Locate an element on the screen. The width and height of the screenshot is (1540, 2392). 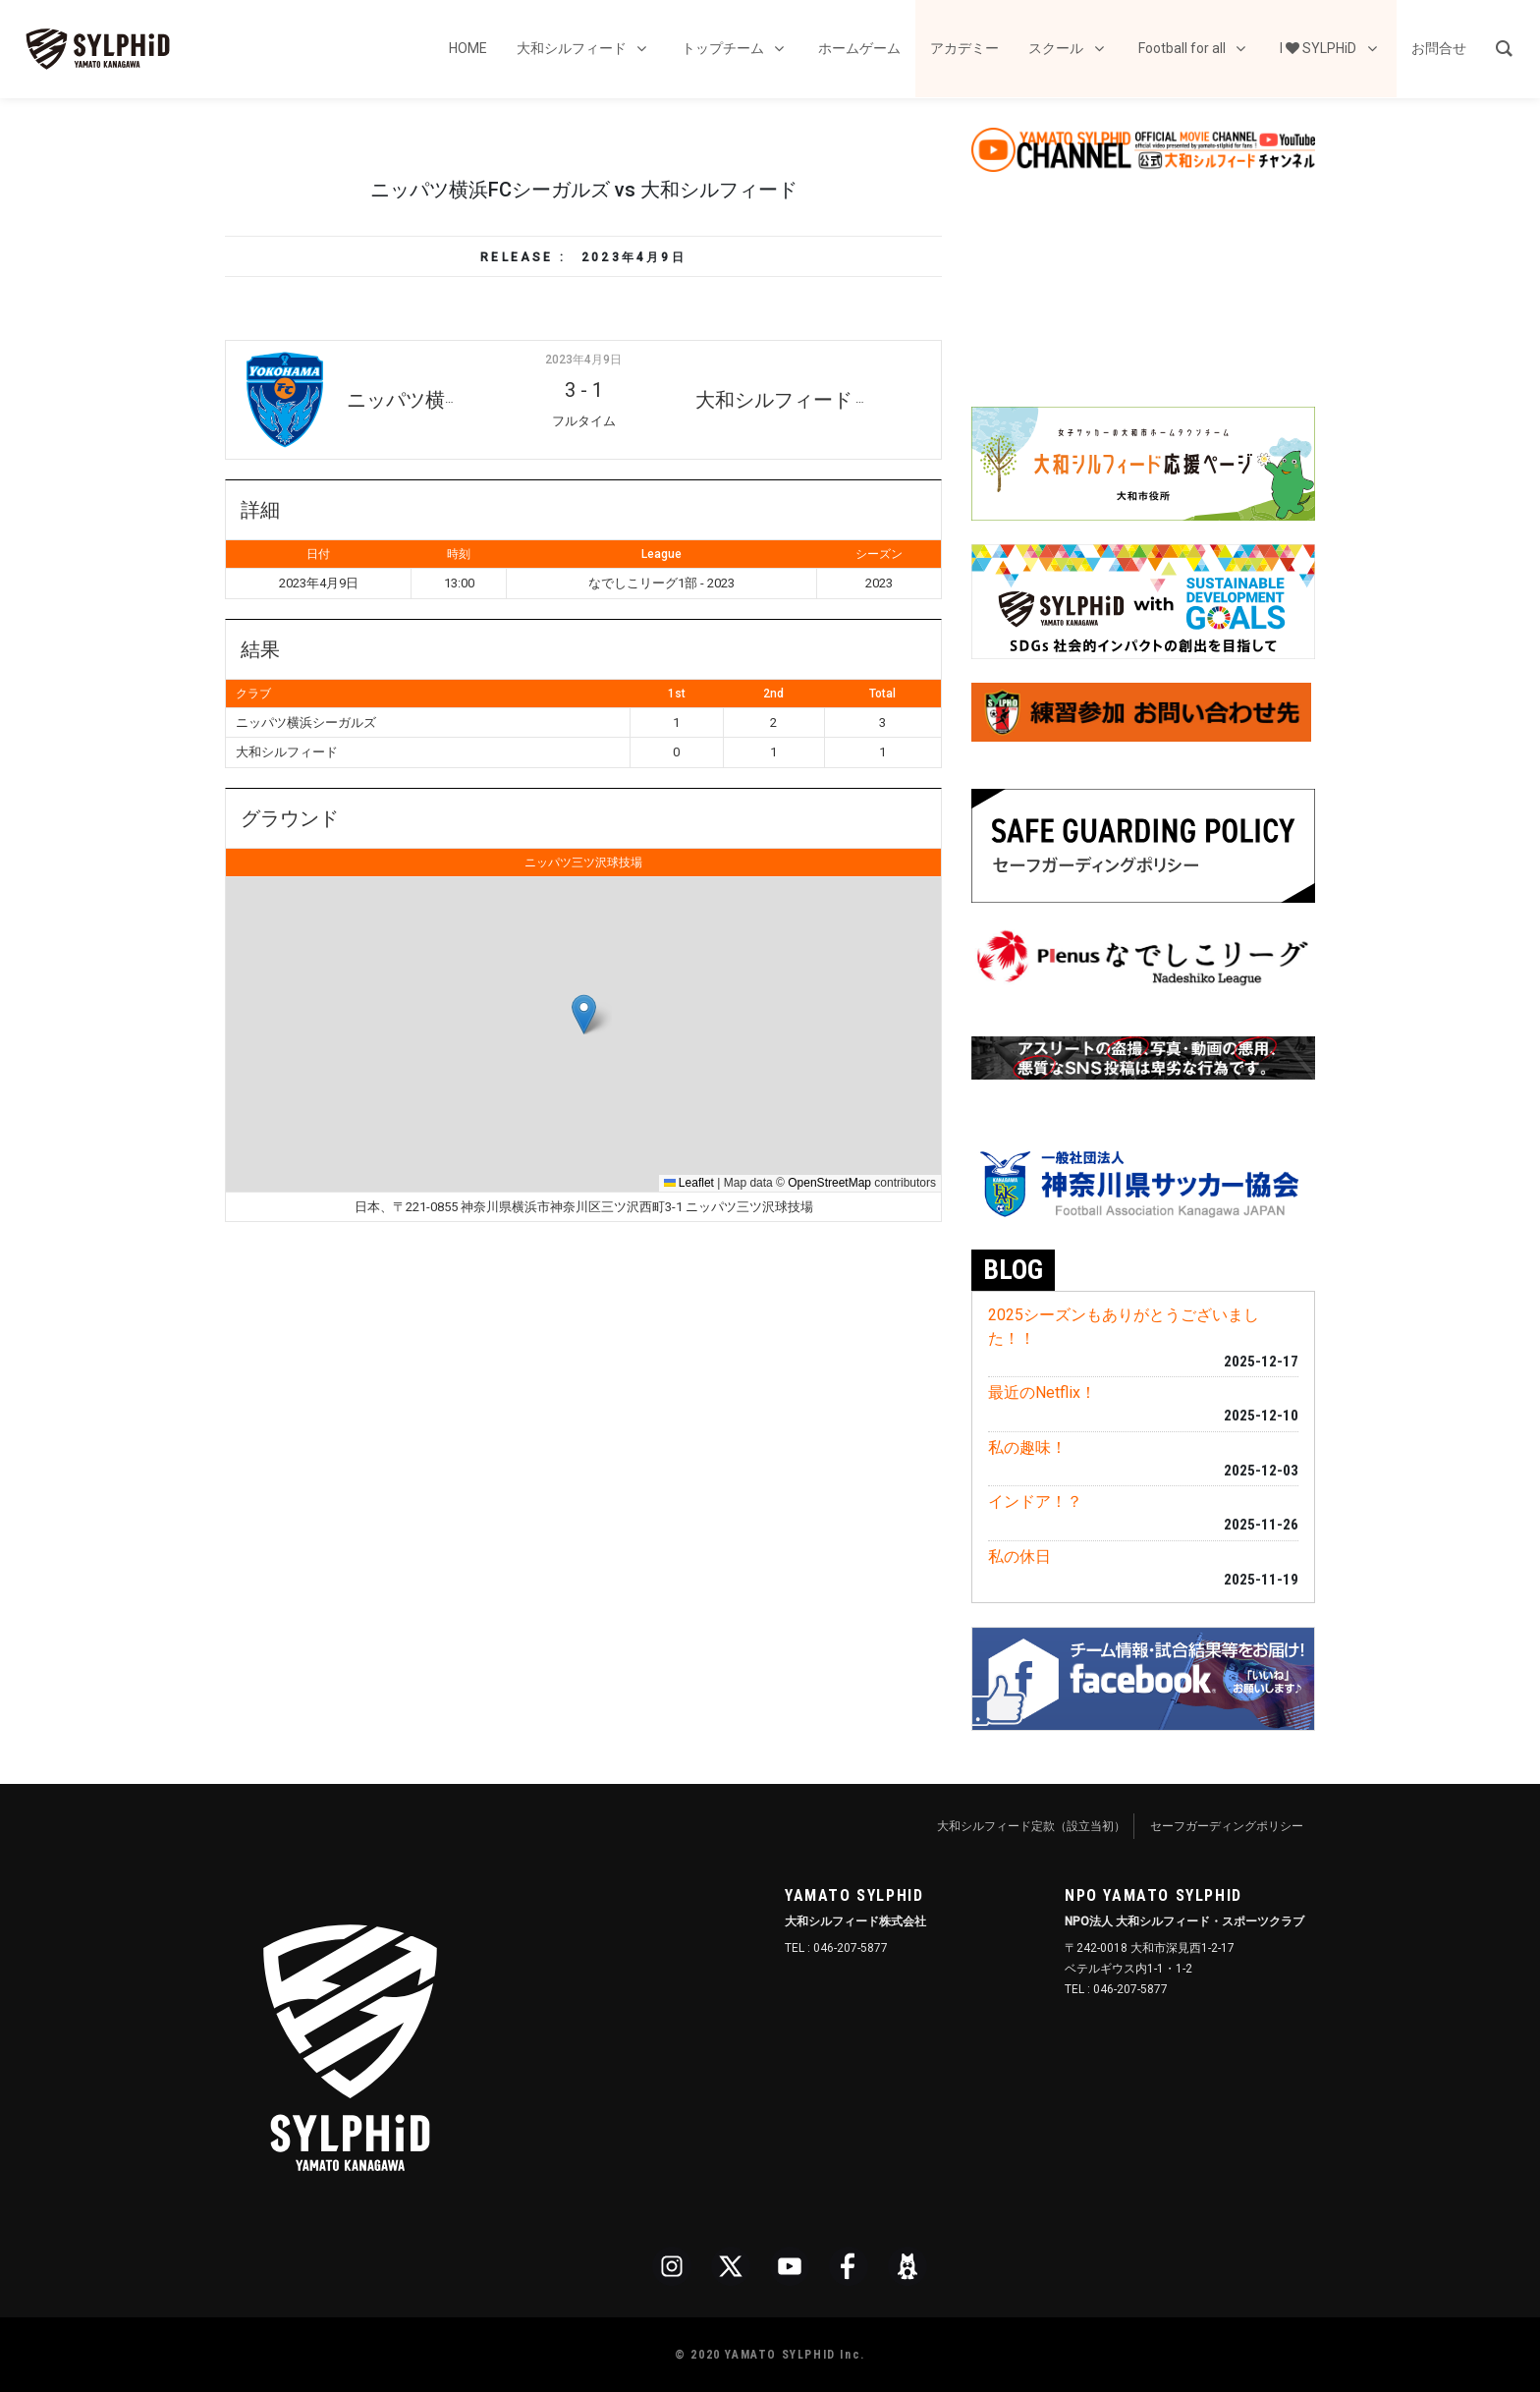
セーフガーディングポリシー is located at coordinates (1226, 1826).